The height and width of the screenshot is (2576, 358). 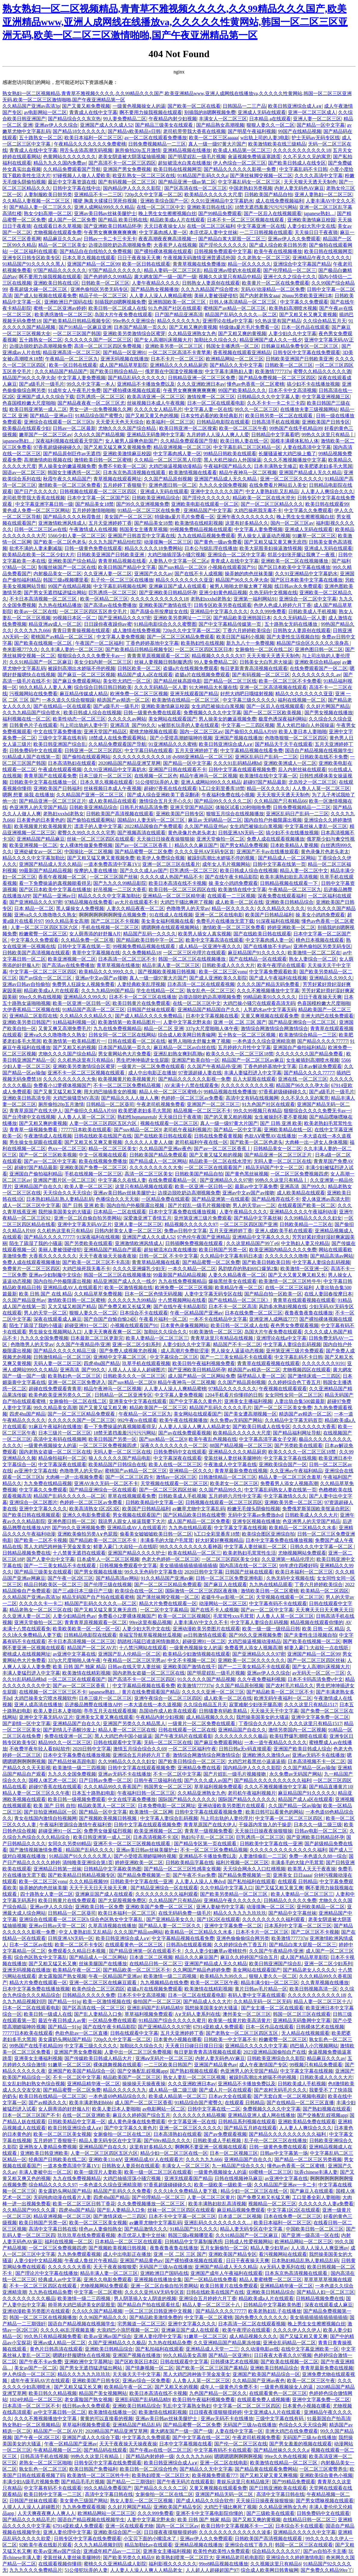 I want to click on 99国产在线精品视频, so click(x=299, y=131).